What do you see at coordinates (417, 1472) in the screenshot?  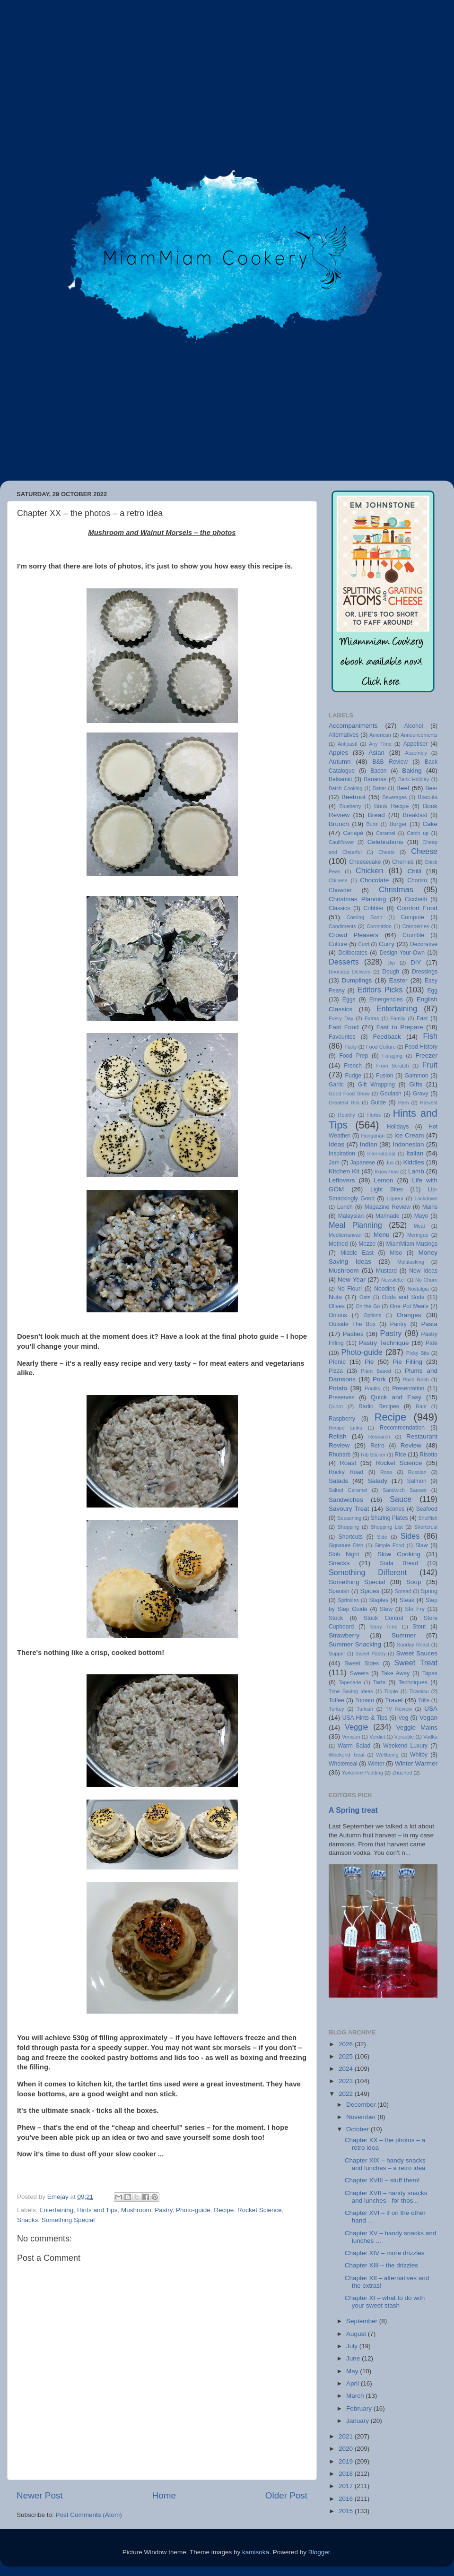 I see `Russian` at bounding box center [417, 1472].